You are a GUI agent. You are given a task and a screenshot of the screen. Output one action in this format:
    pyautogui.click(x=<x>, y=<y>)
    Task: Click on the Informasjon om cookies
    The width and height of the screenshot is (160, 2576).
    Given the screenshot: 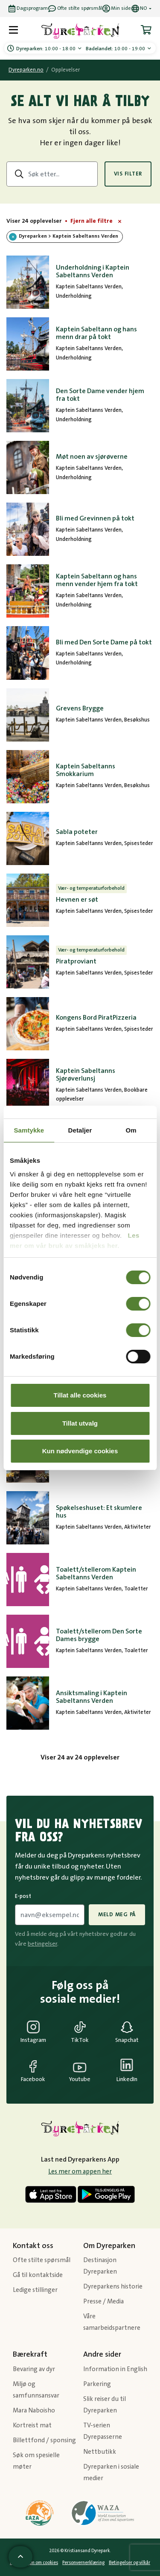 What is the action you would take?
    pyautogui.click(x=34, y=2562)
    